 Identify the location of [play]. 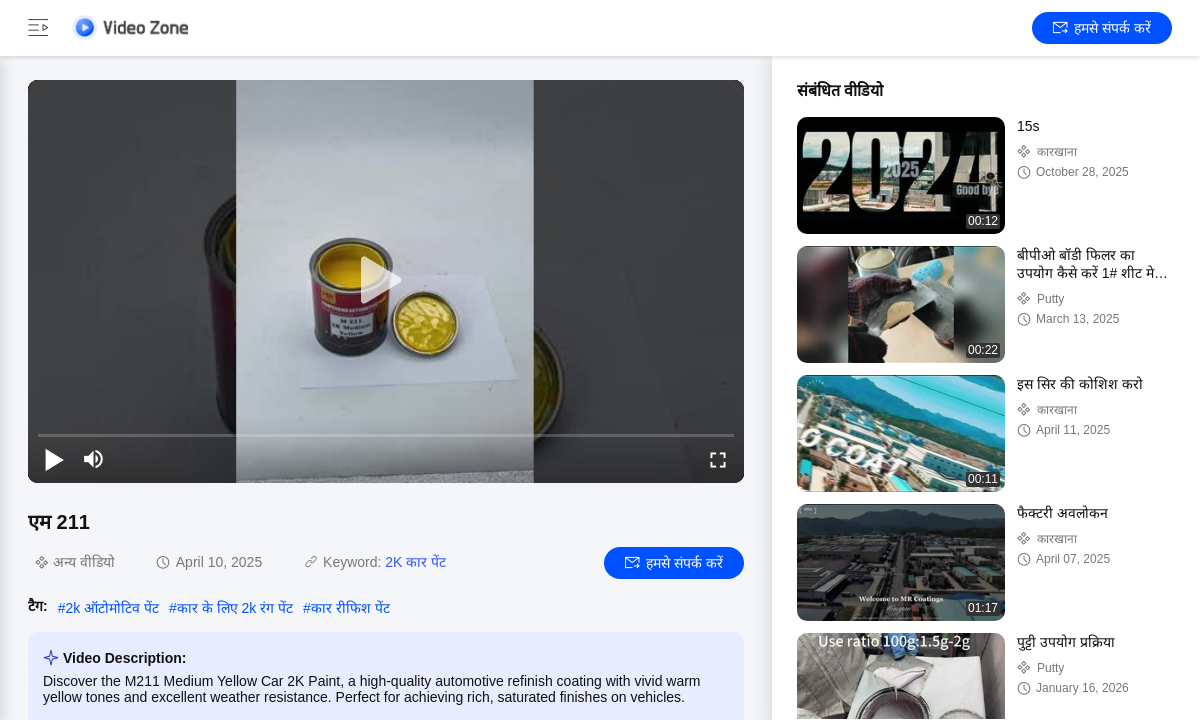
(386, 281).